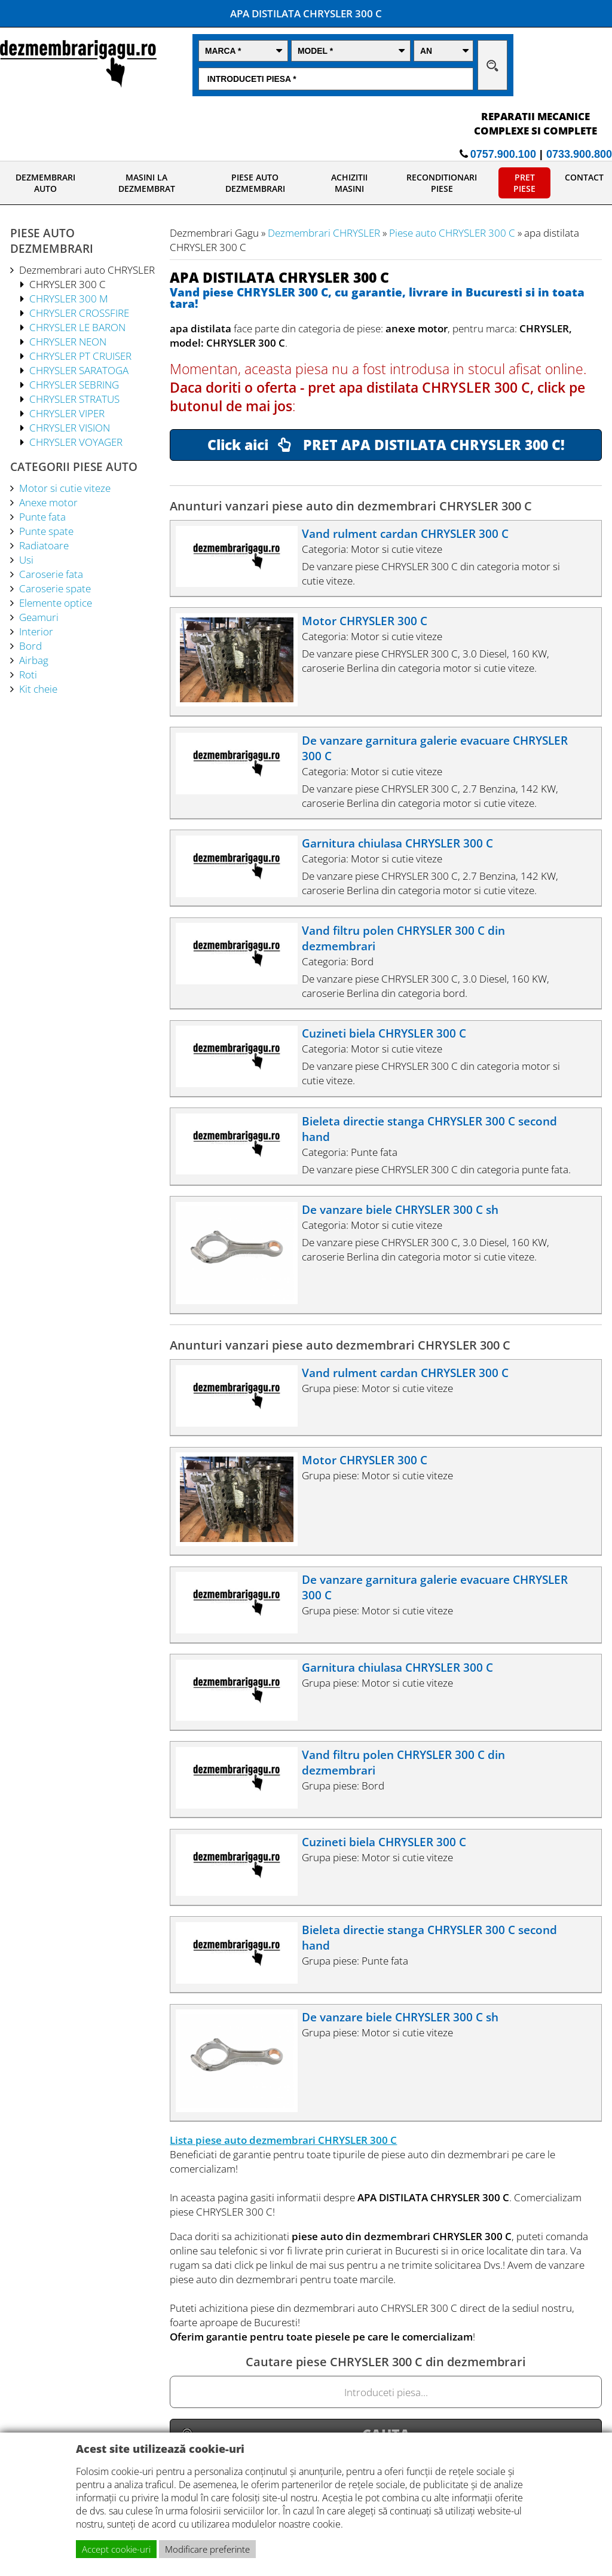 The width and height of the screenshot is (612, 2576). Describe the element at coordinates (324, 232) in the screenshot. I see `Dezmembrari CHRYSLER` at that location.